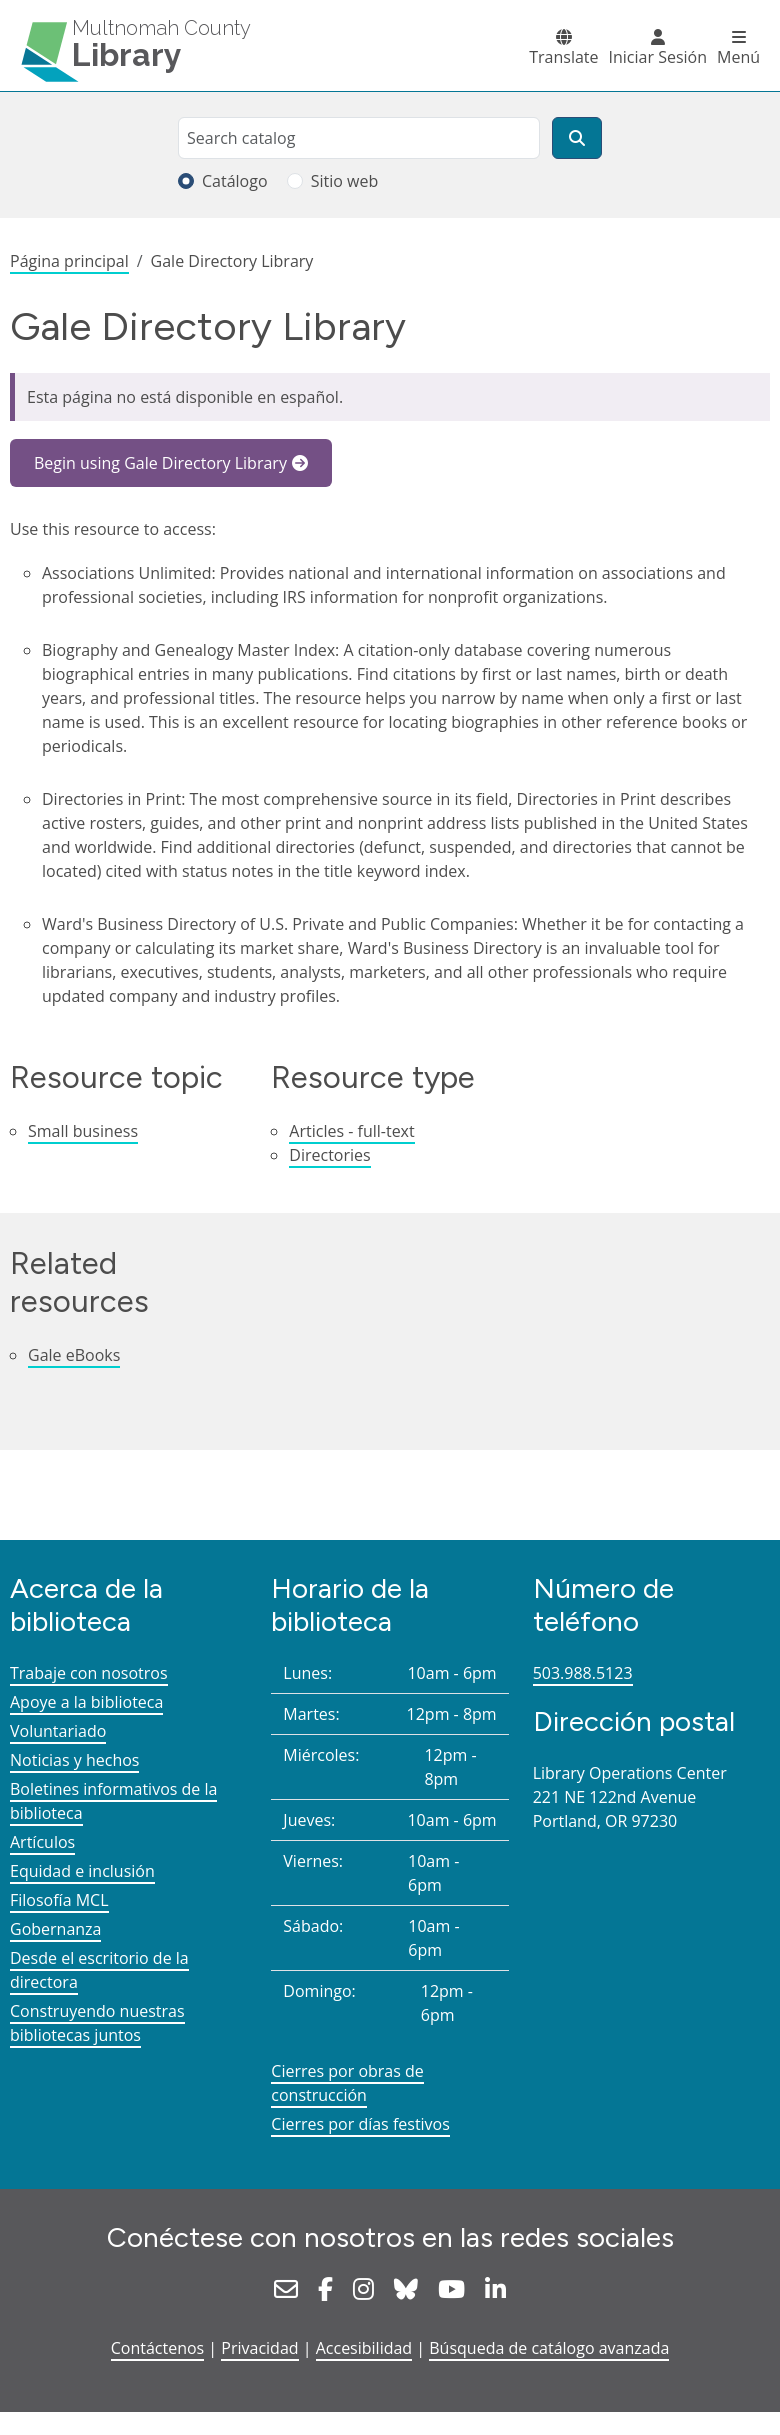  Describe the element at coordinates (86, 1702) in the screenshot. I see `Apoye a la biblioteca` at that location.